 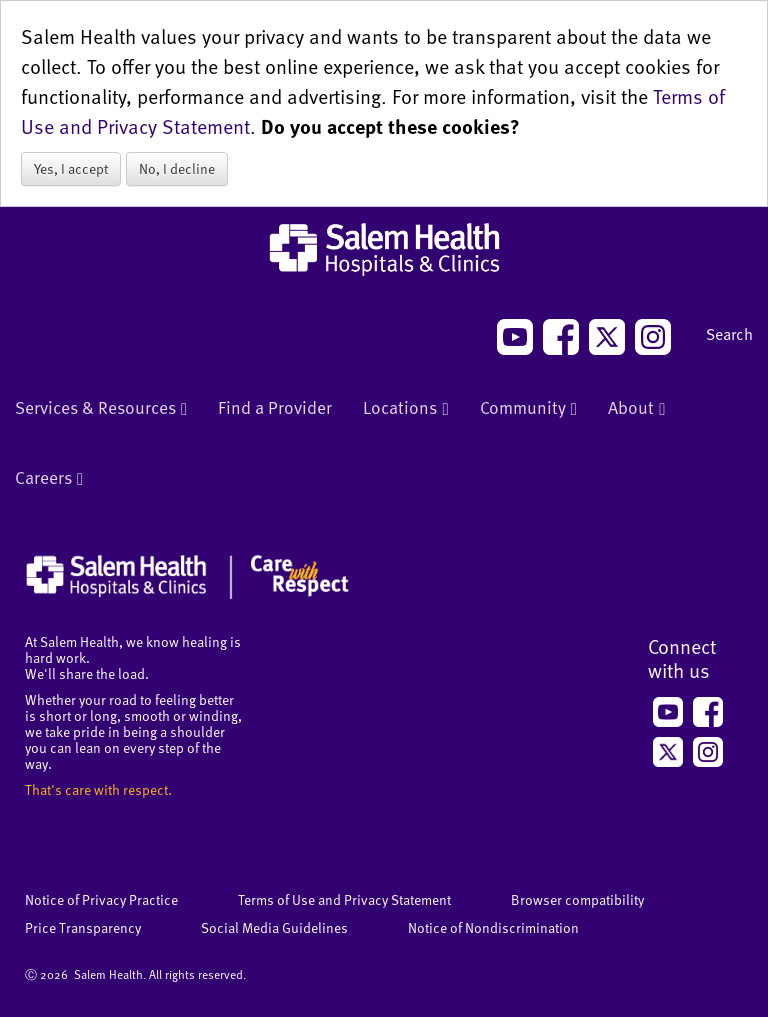 I want to click on Locations, so click(x=405, y=409).